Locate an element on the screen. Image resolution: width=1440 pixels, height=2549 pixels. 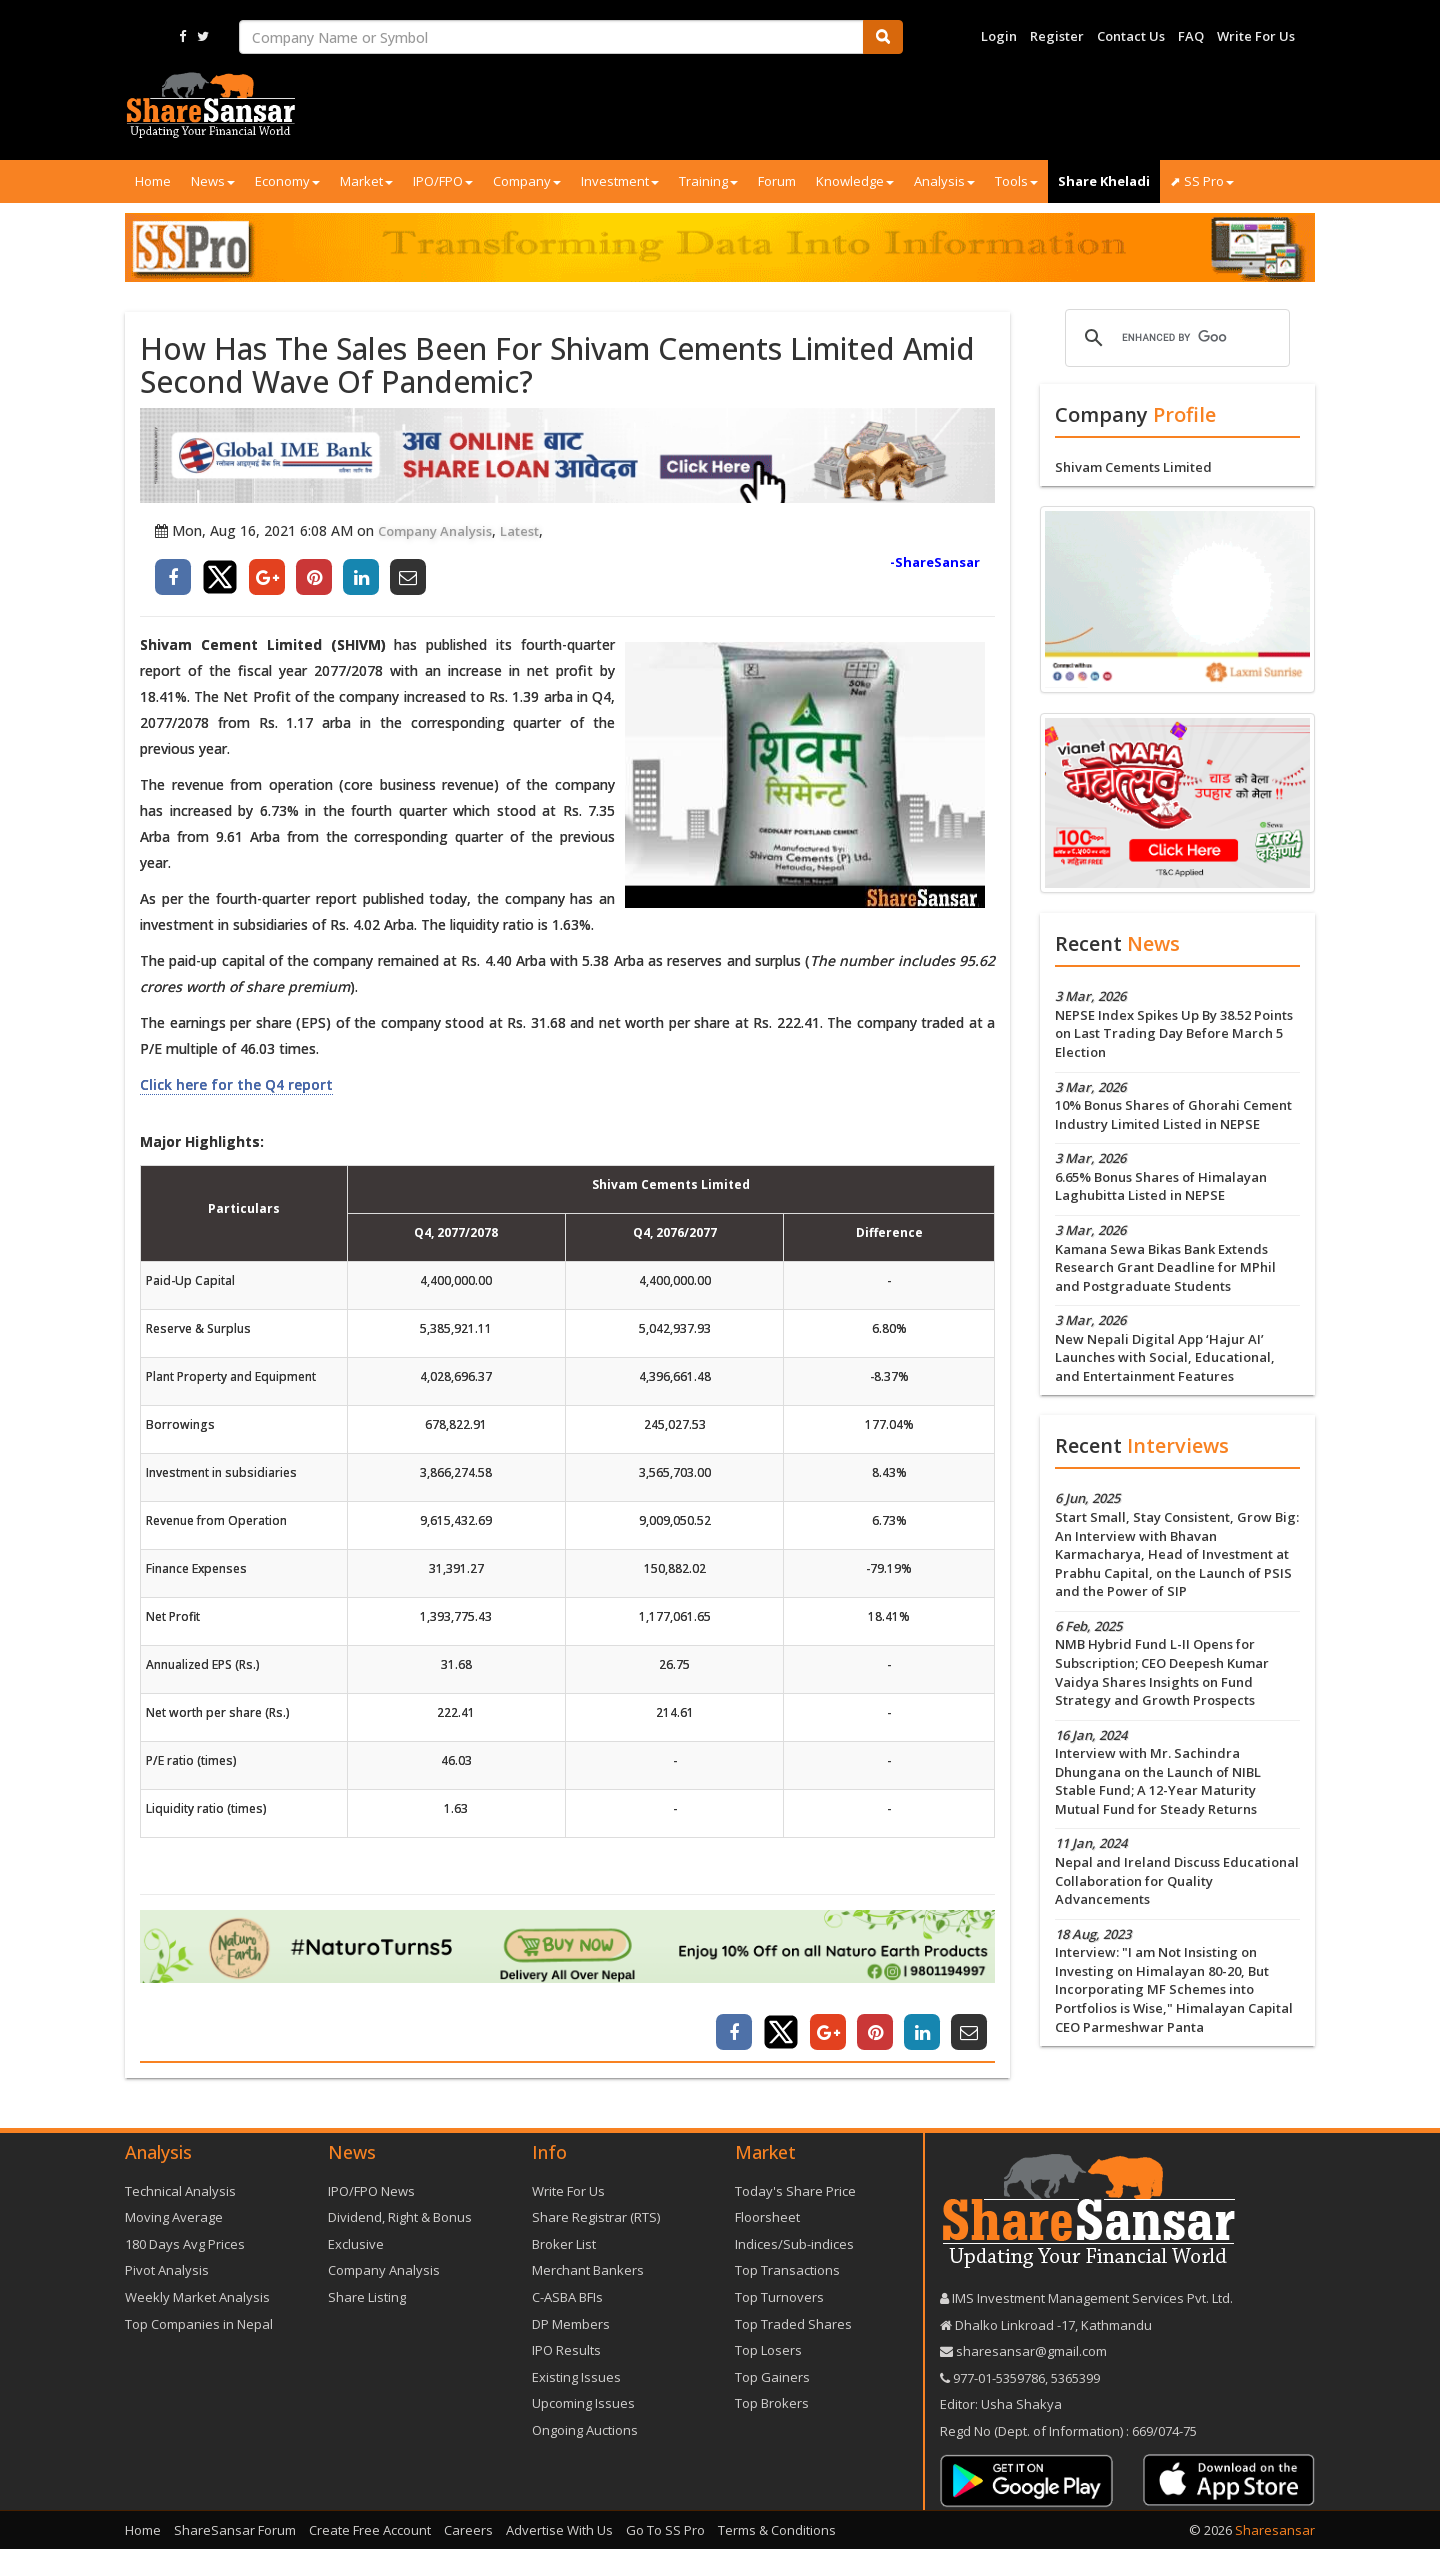
Top Companies in Nepal is located at coordinates (199, 2324).